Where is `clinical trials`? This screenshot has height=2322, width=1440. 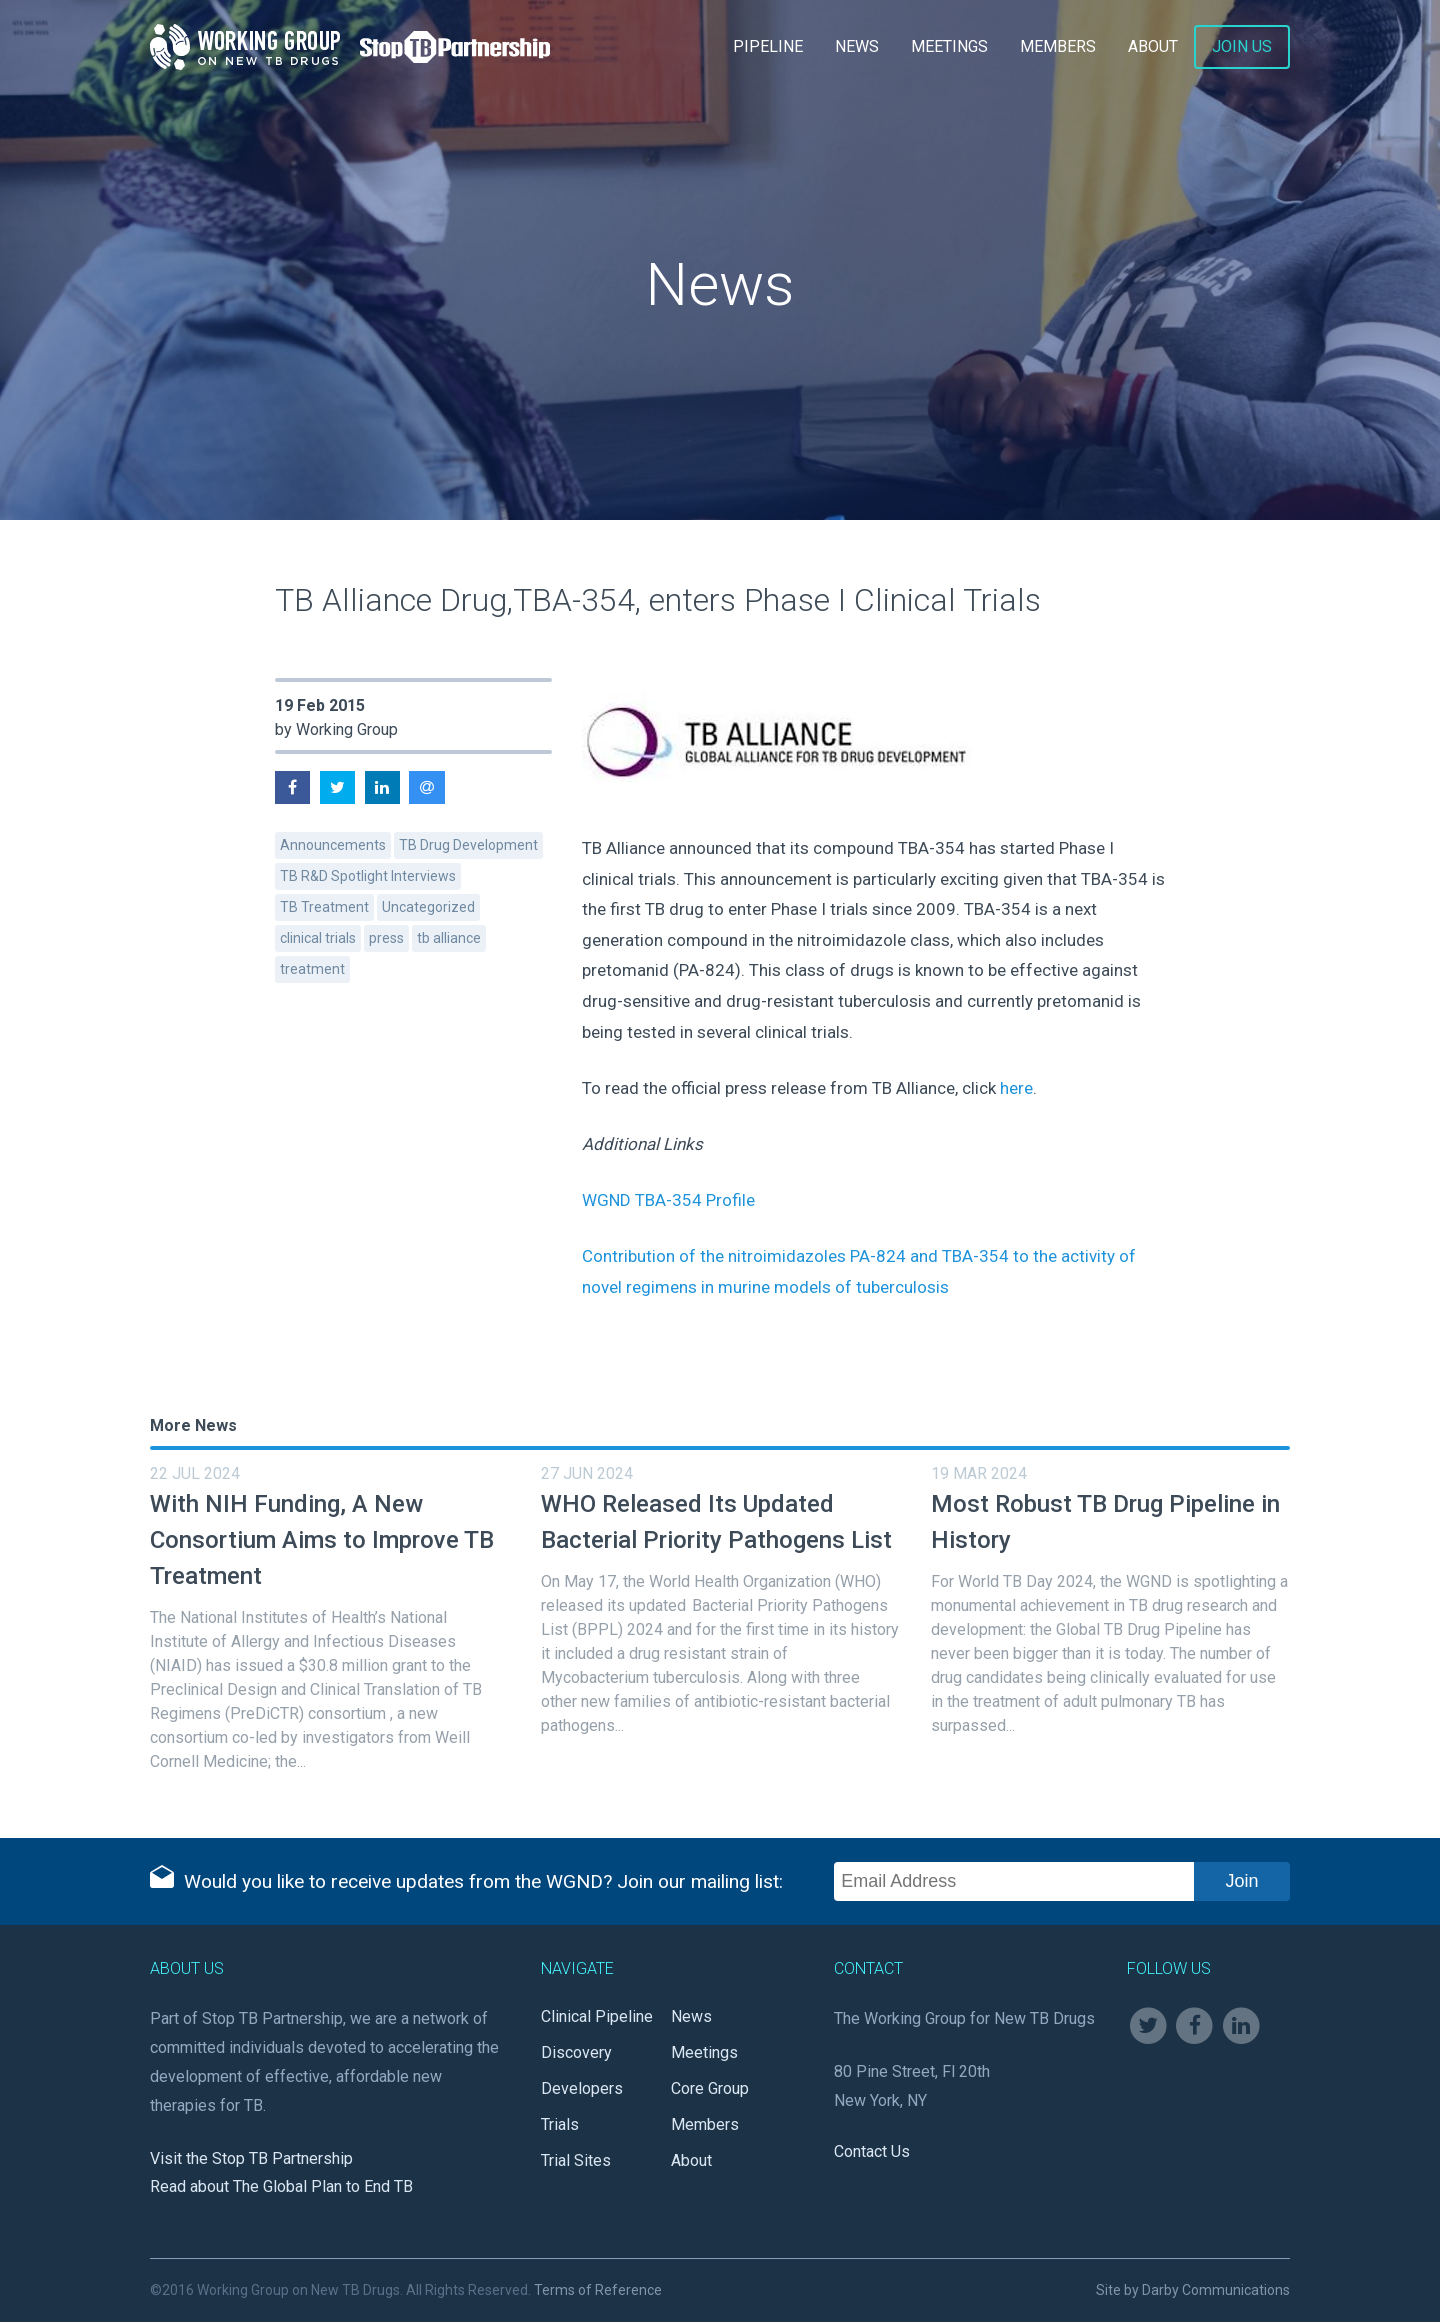
clinical trials is located at coordinates (318, 938).